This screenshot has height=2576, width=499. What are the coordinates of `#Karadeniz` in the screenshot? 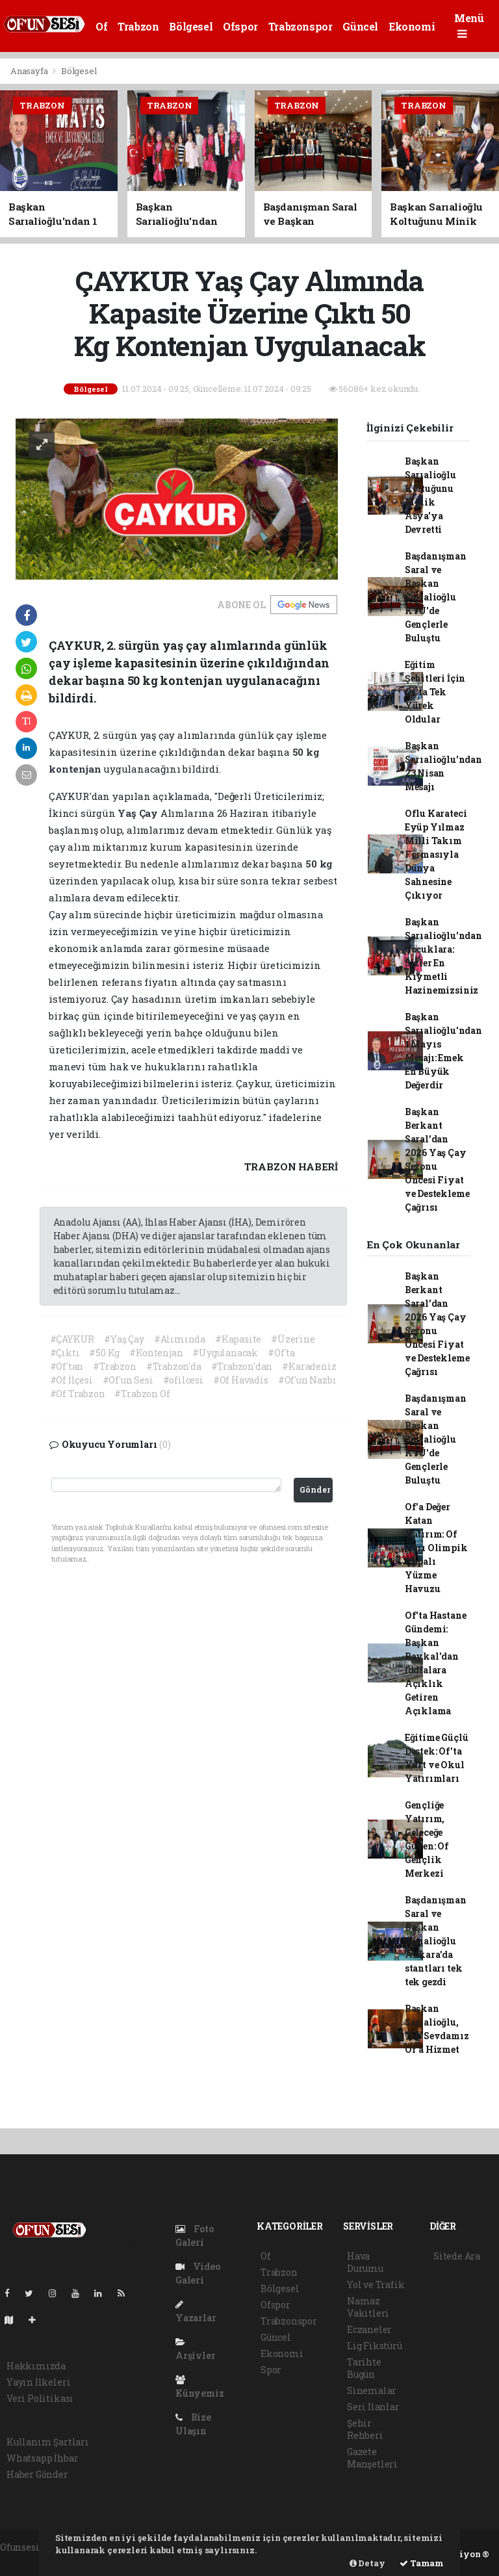 It's located at (309, 1366).